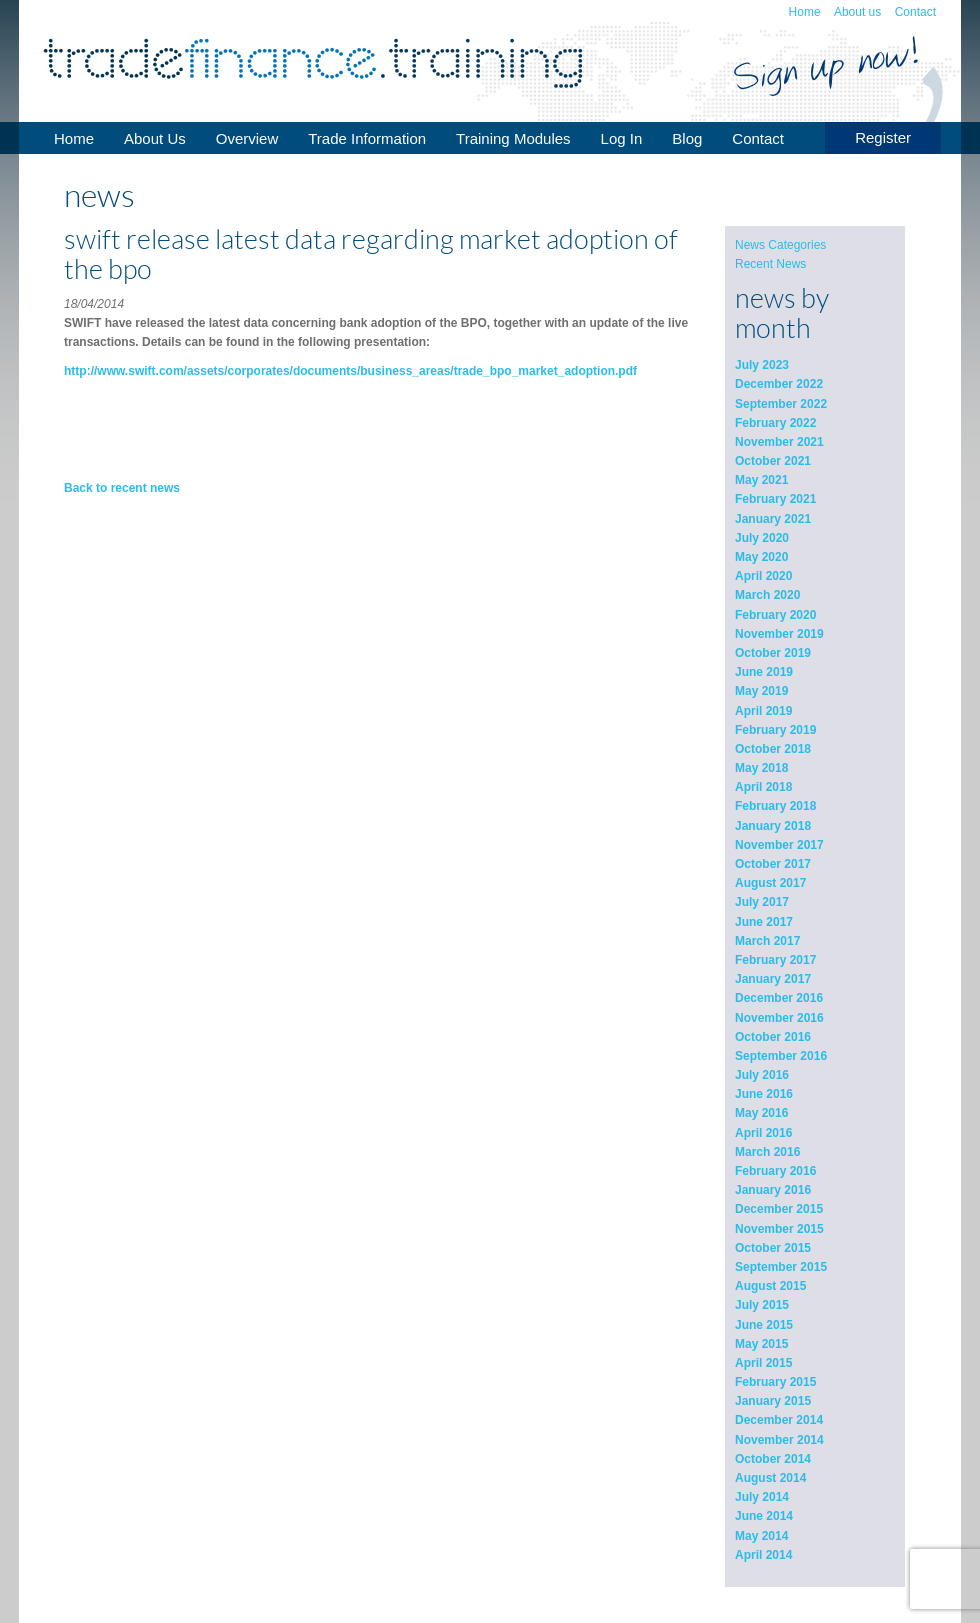 This screenshot has height=1623, width=980. What do you see at coordinates (779, 845) in the screenshot?
I see `November 2017` at bounding box center [779, 845].